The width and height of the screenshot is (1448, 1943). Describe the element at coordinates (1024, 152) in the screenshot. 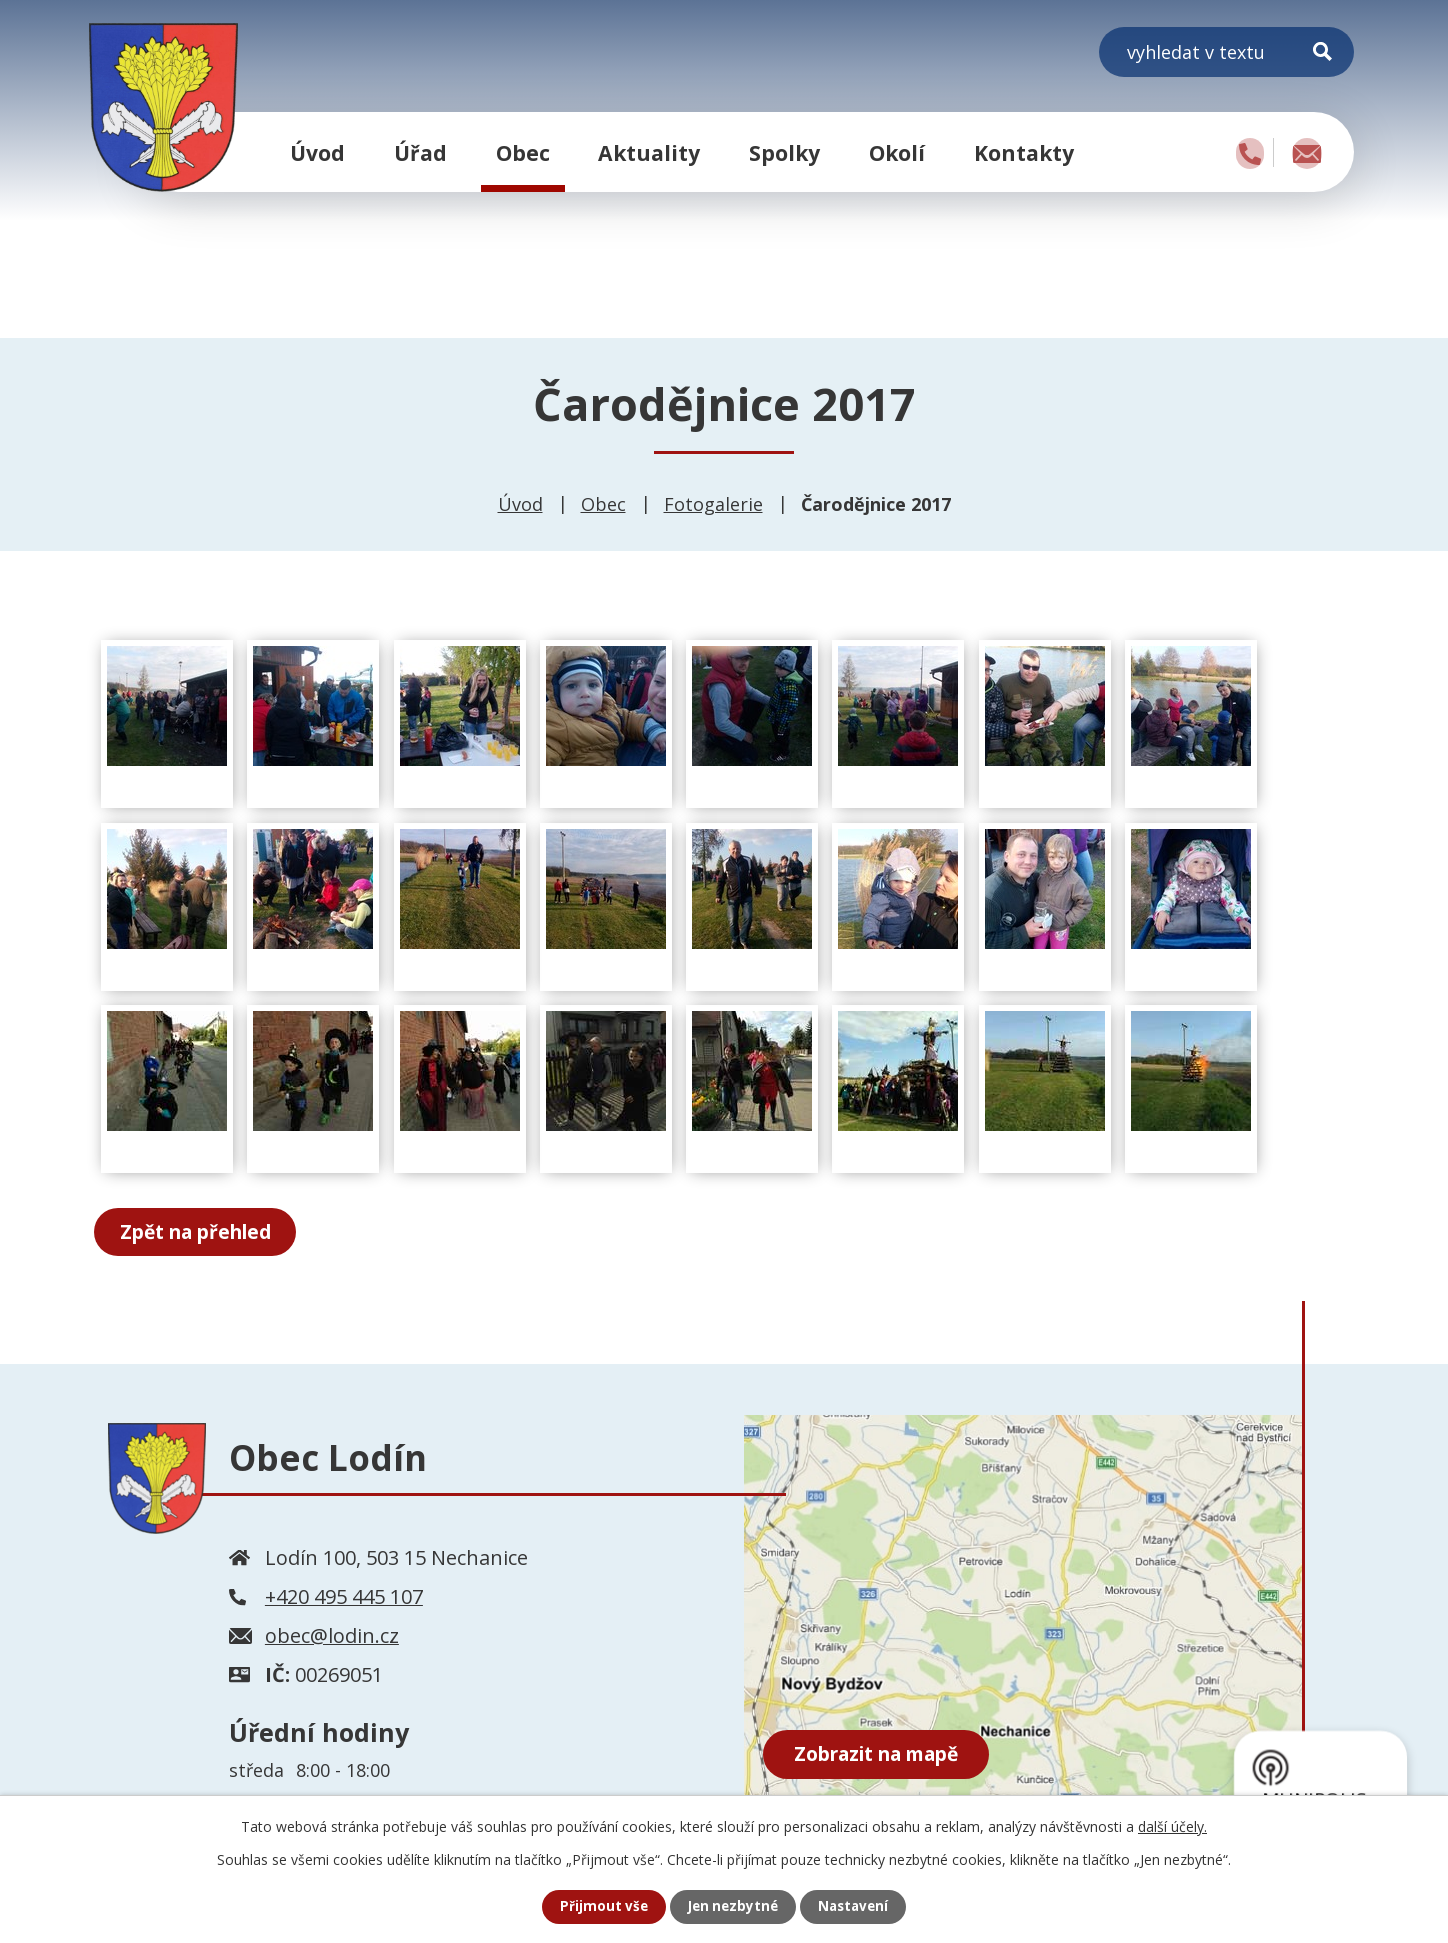

I see `Kontakty` at that location.